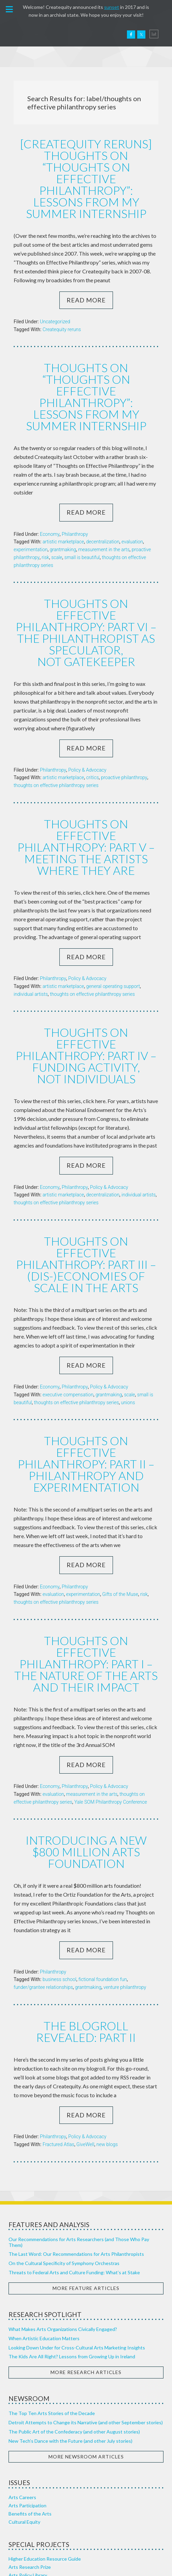  Describe the element at coordinates (63, 518) in the screenshot. I see `grantmaking` at that location.